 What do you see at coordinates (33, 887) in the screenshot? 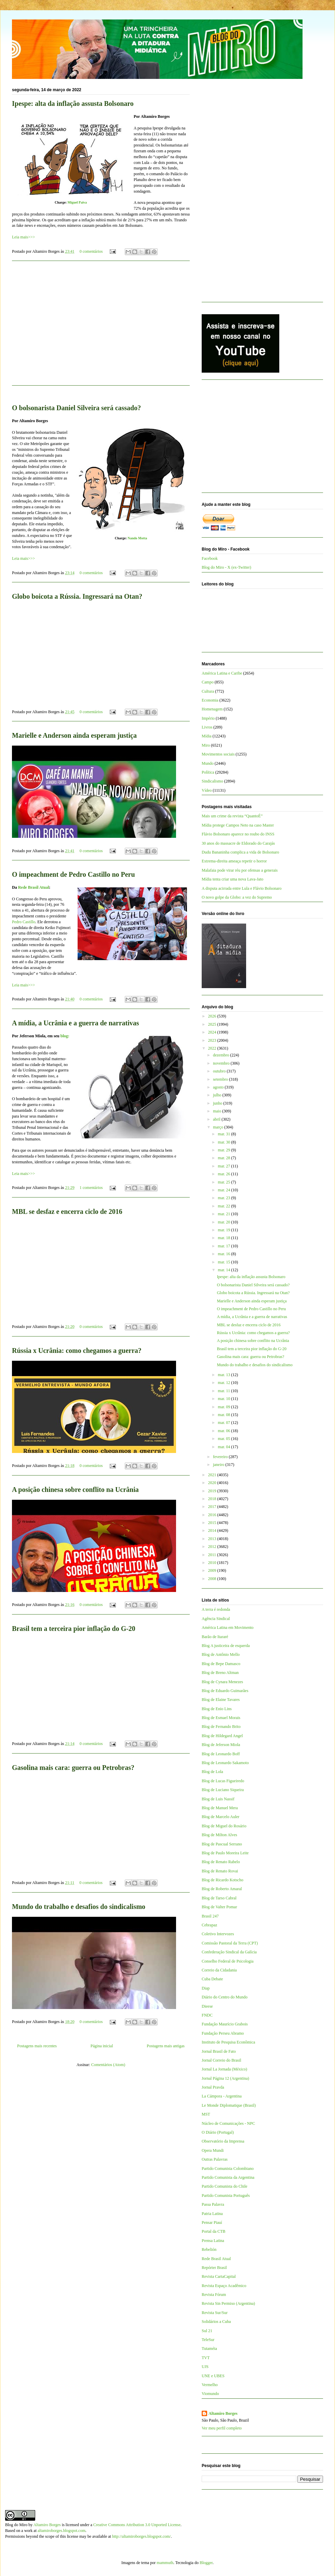
I see `Rede Brasil Atual` at bounding box center [33, 887].